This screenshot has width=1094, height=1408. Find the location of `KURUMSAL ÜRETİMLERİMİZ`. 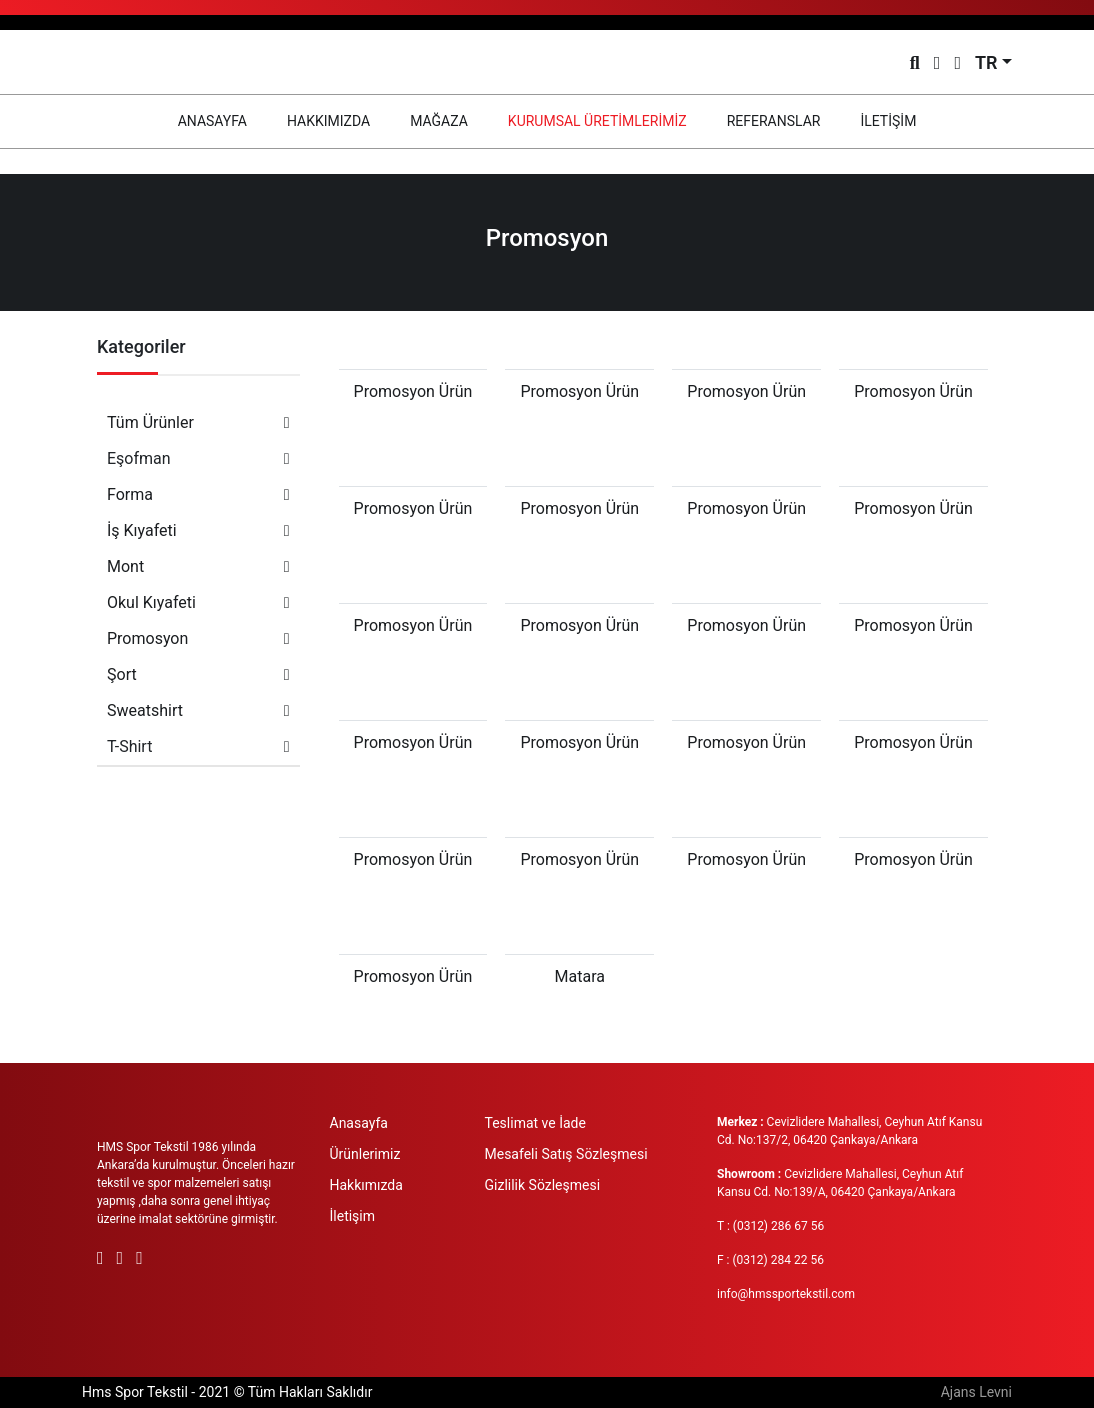

KURUMSAL ÜRETİMLERİMİZ is located at coordinates (597, 121).